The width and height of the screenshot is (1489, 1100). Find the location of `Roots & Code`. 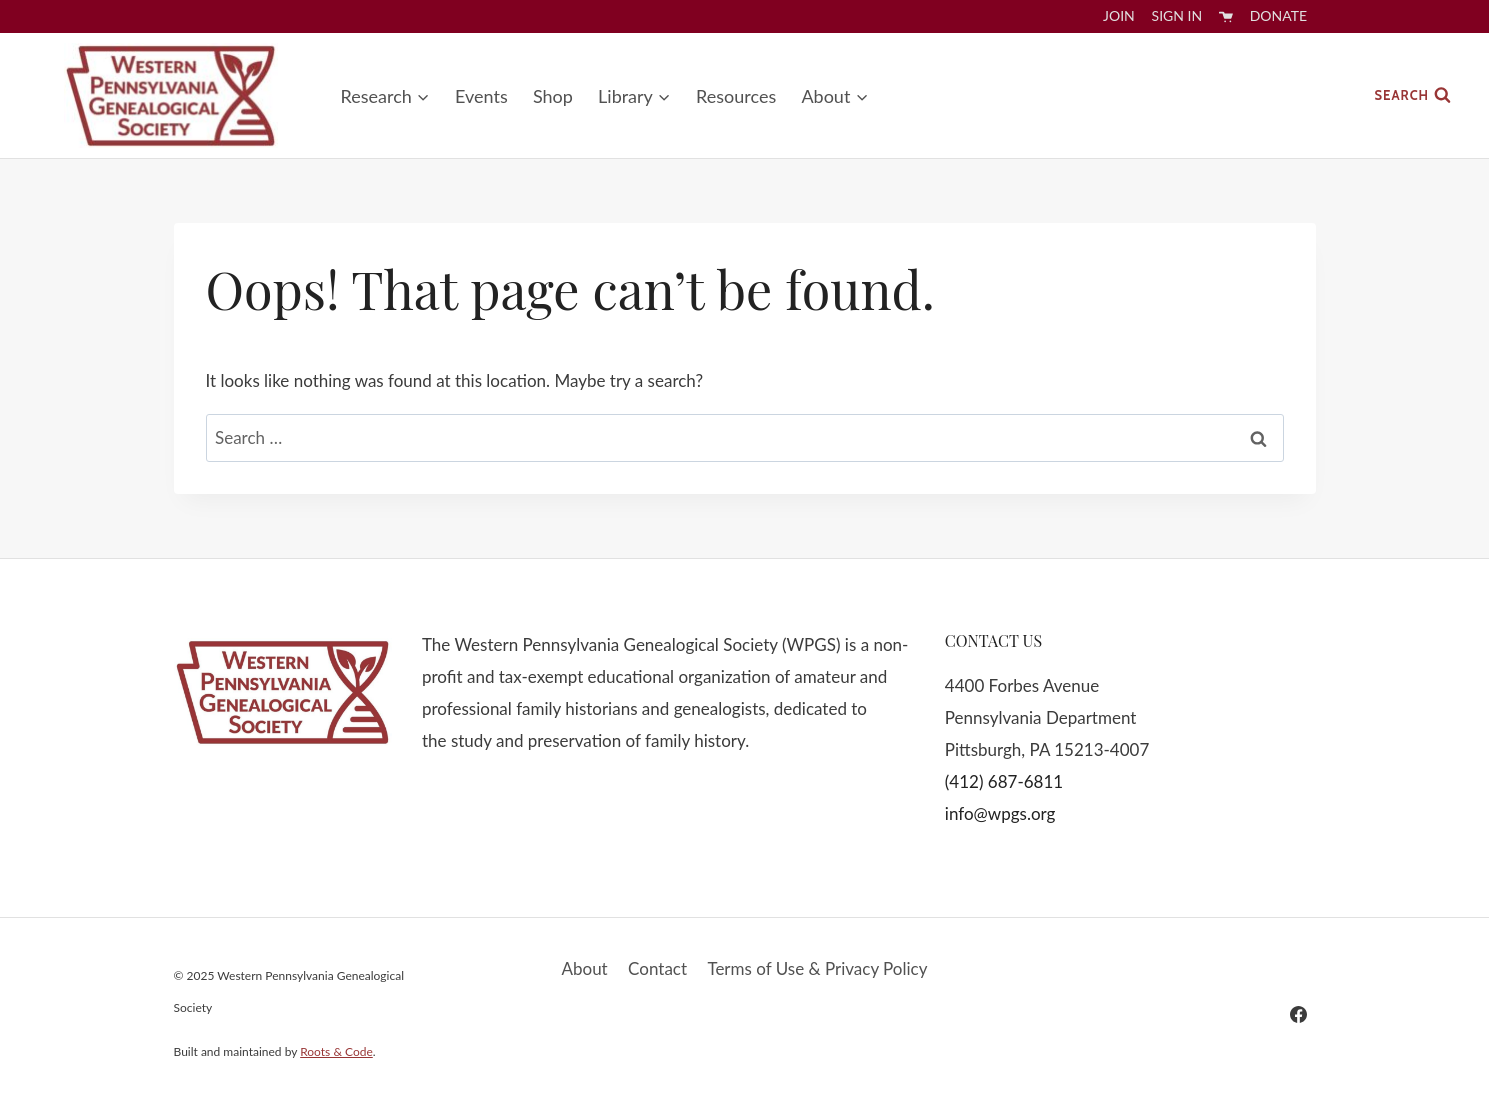

Roots & Code is located at coordinates (336, 1051).